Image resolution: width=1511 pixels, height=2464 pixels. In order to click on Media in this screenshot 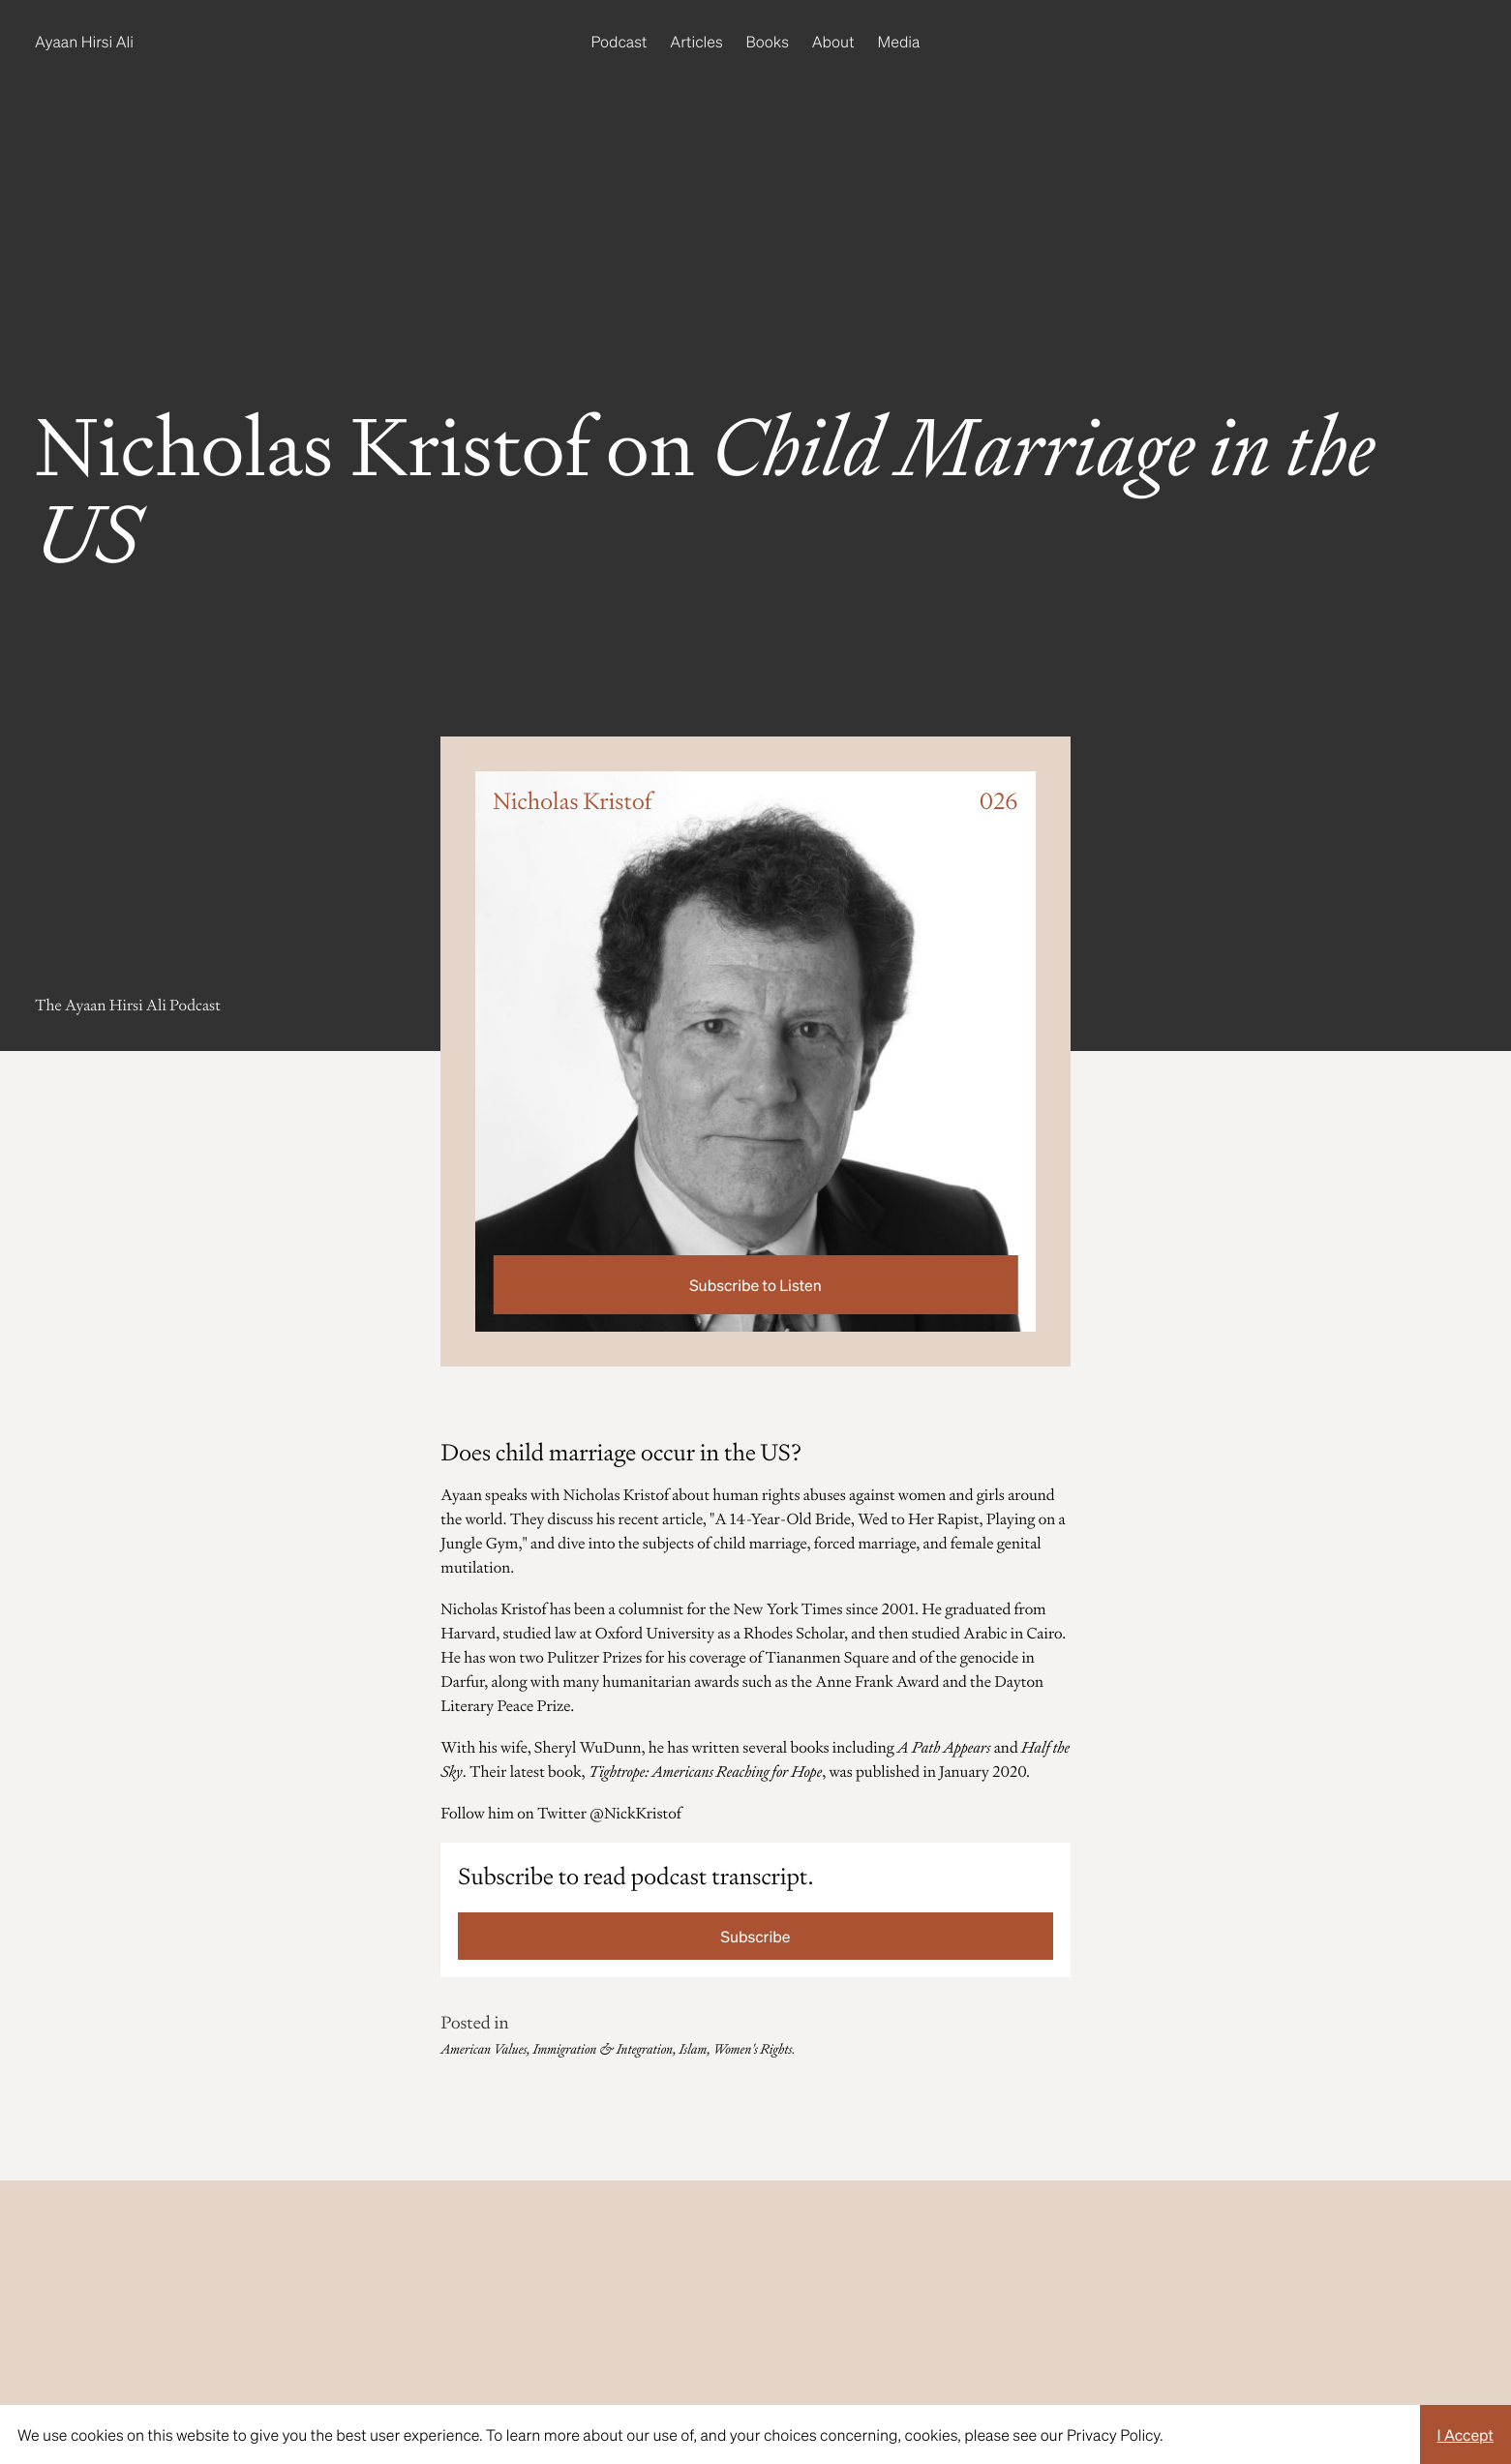, I will do `click(899, 41)`.